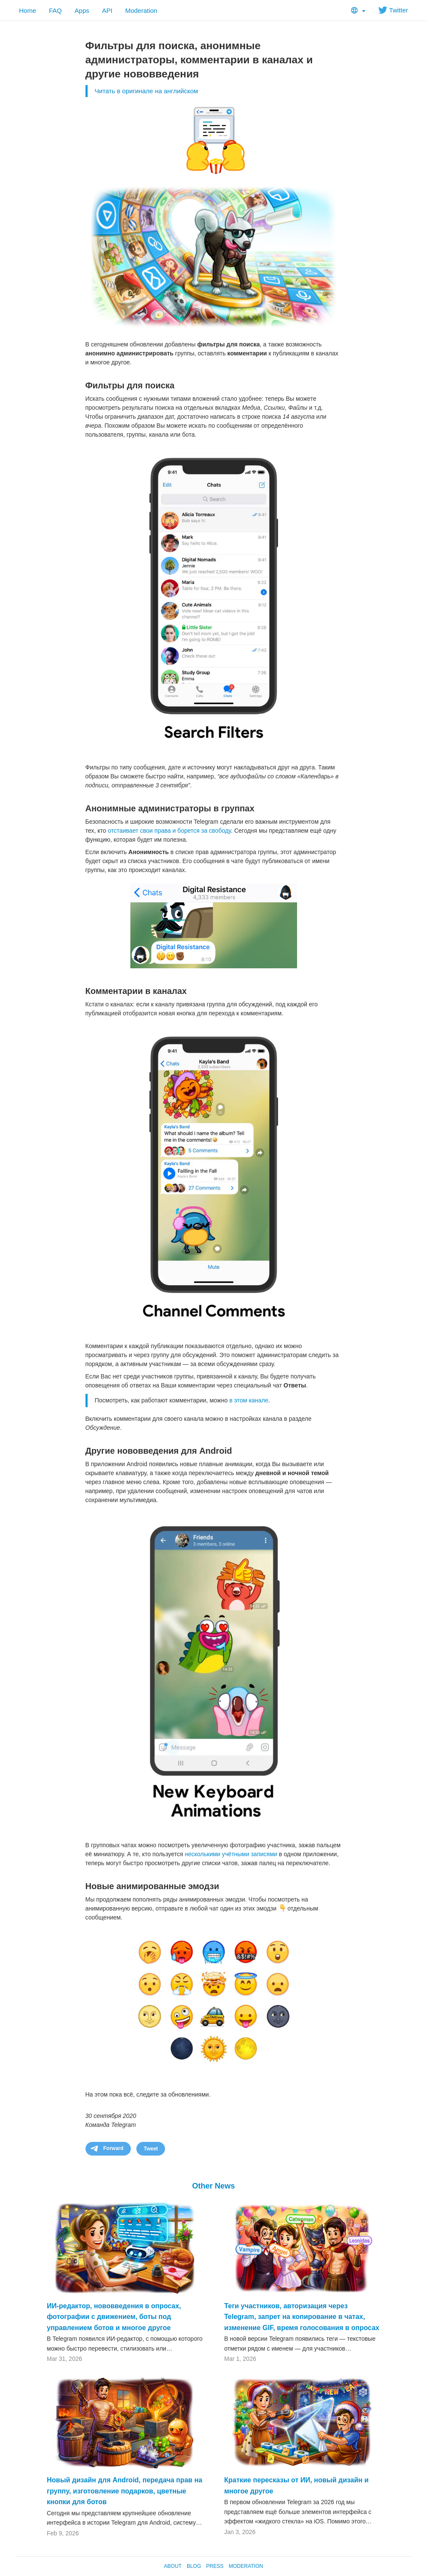  I want to click on Tweet, so click(151, 2149).